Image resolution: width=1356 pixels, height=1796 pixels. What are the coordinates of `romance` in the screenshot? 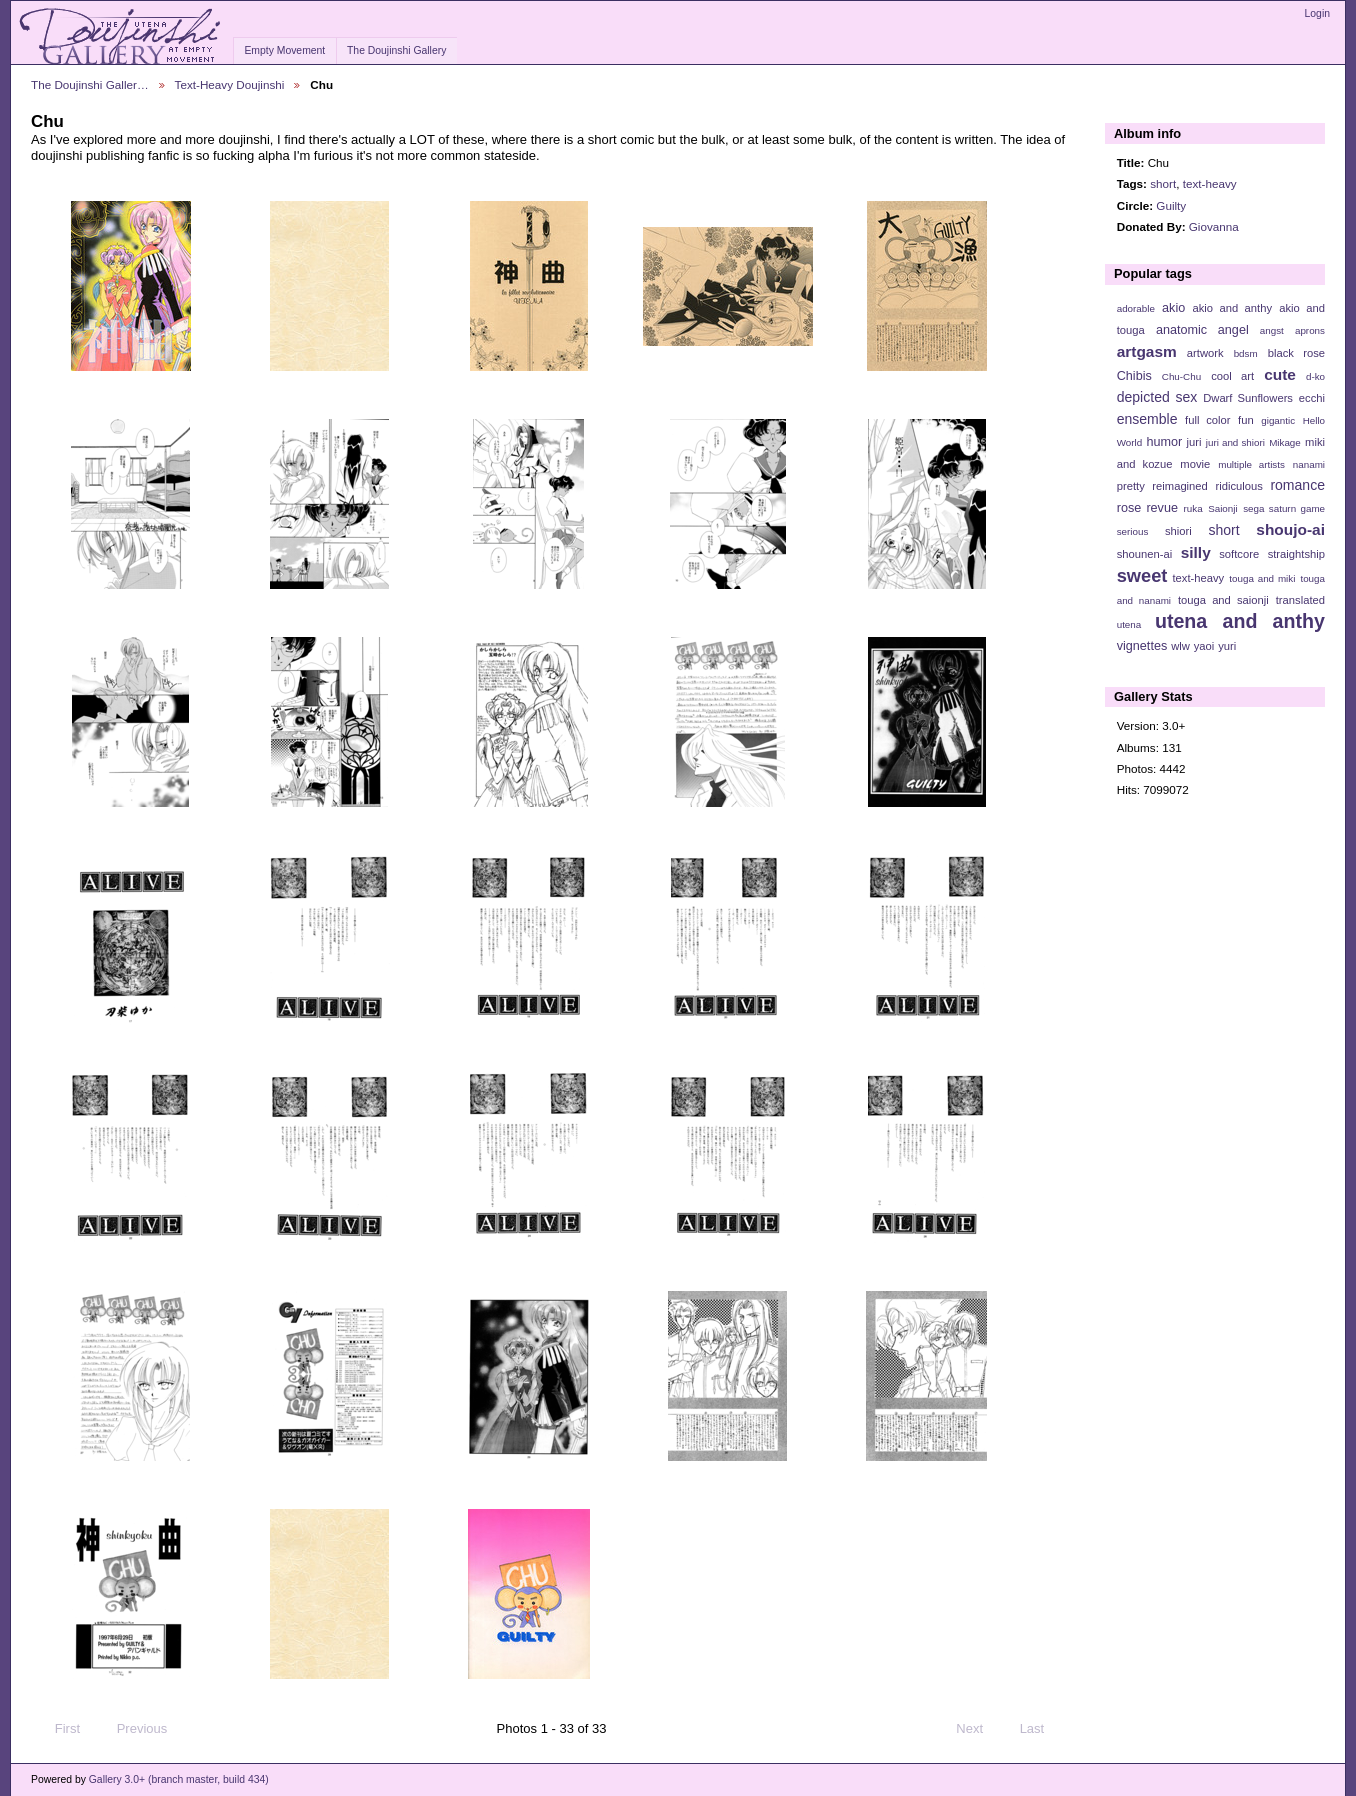 It's located at (1297, 485).